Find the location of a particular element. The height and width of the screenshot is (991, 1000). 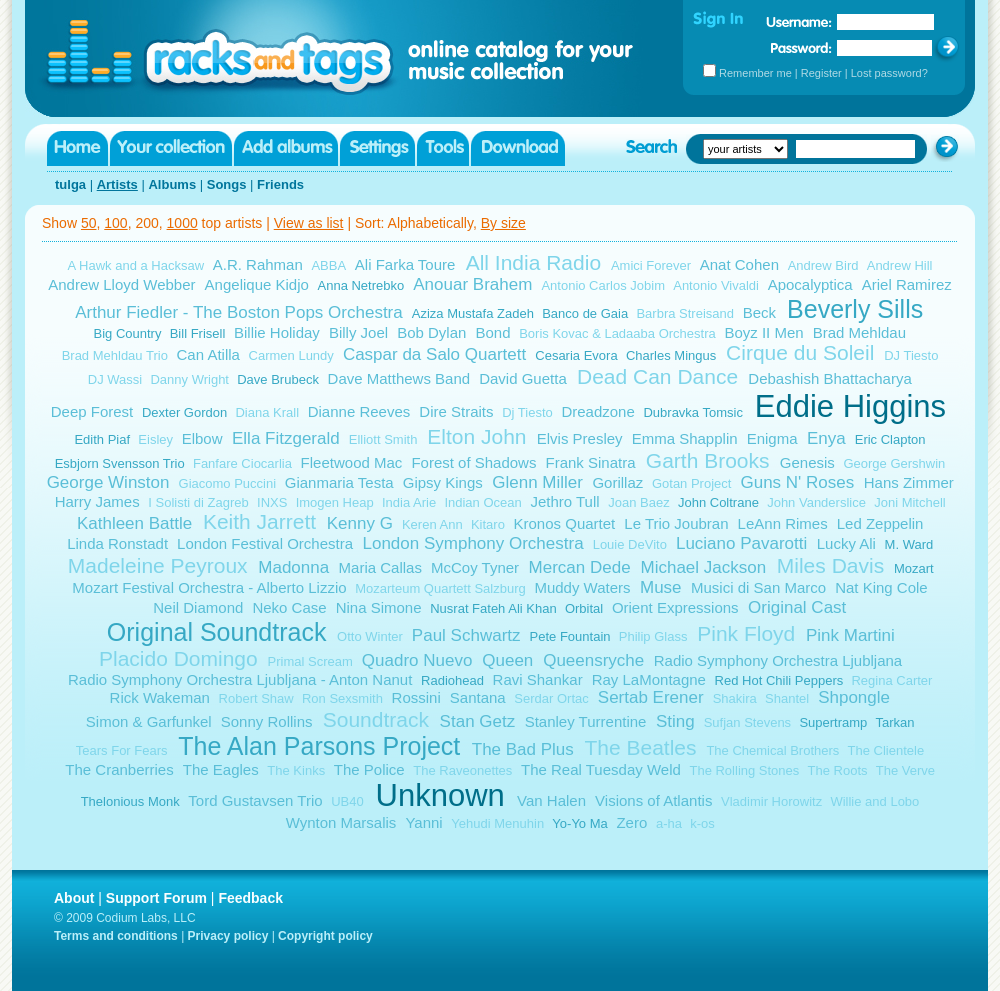

Artists is located at coordinates (117, 184).